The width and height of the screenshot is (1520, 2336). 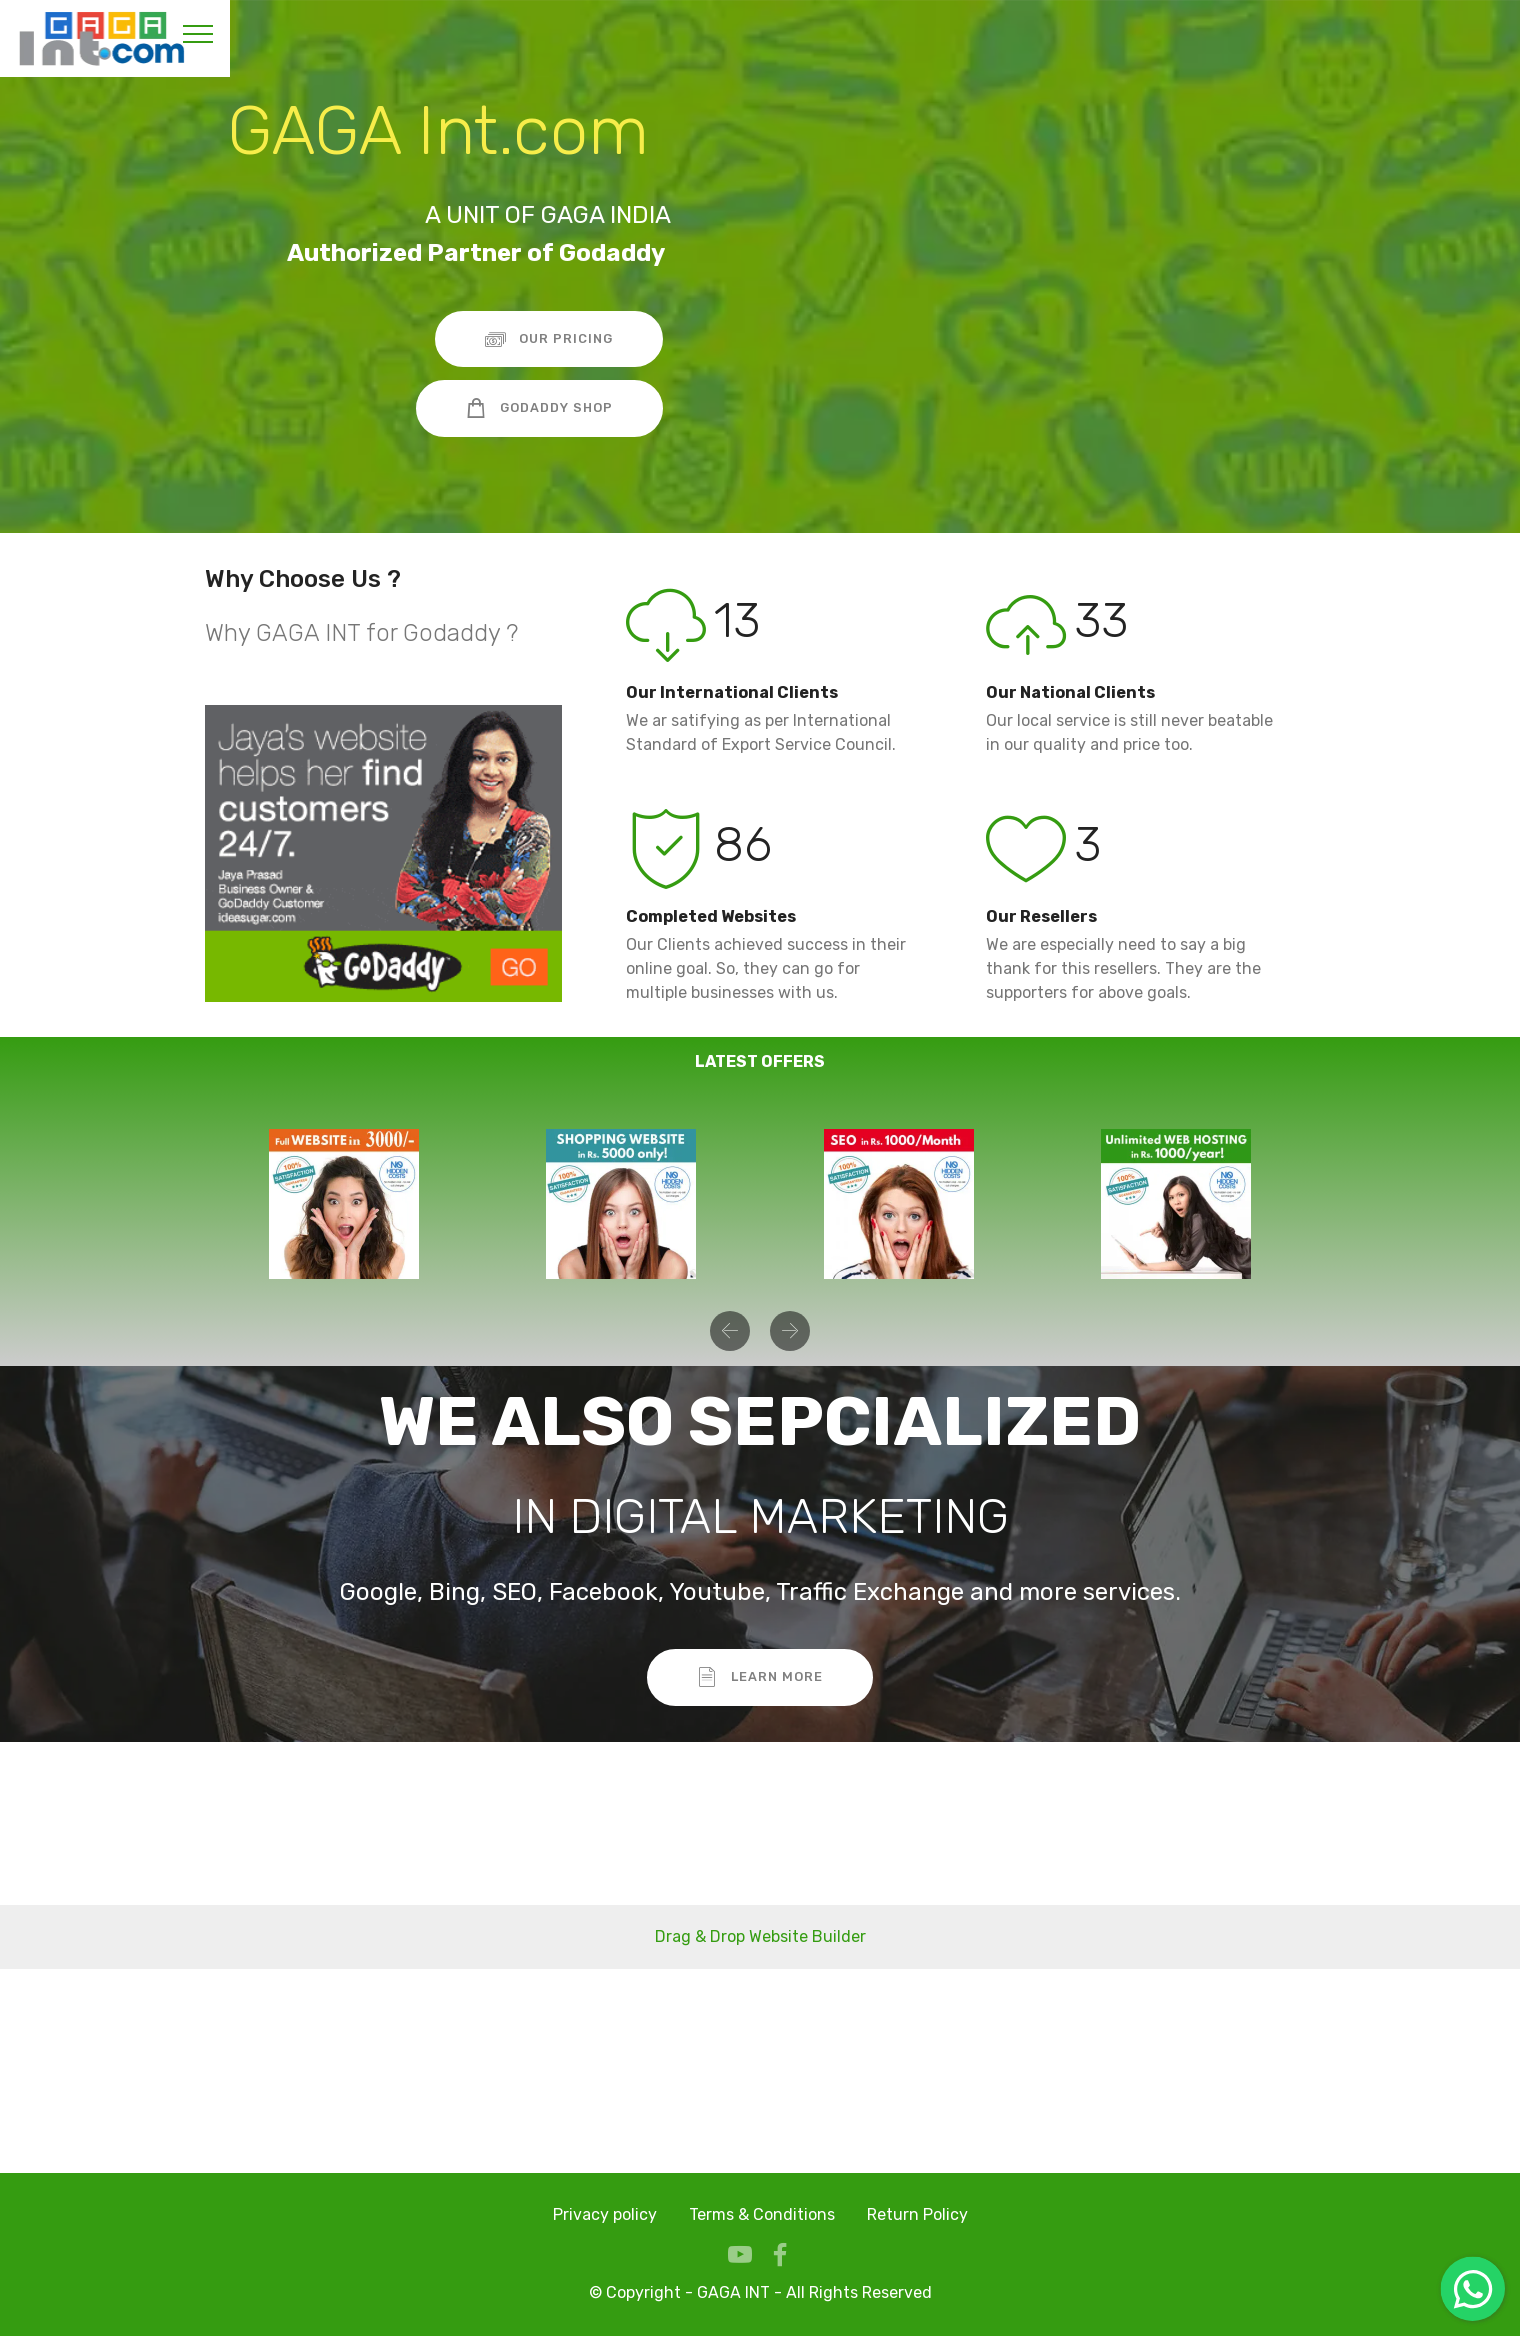 I want to click on GODADDY SHOP, so click(x=539, y=408).